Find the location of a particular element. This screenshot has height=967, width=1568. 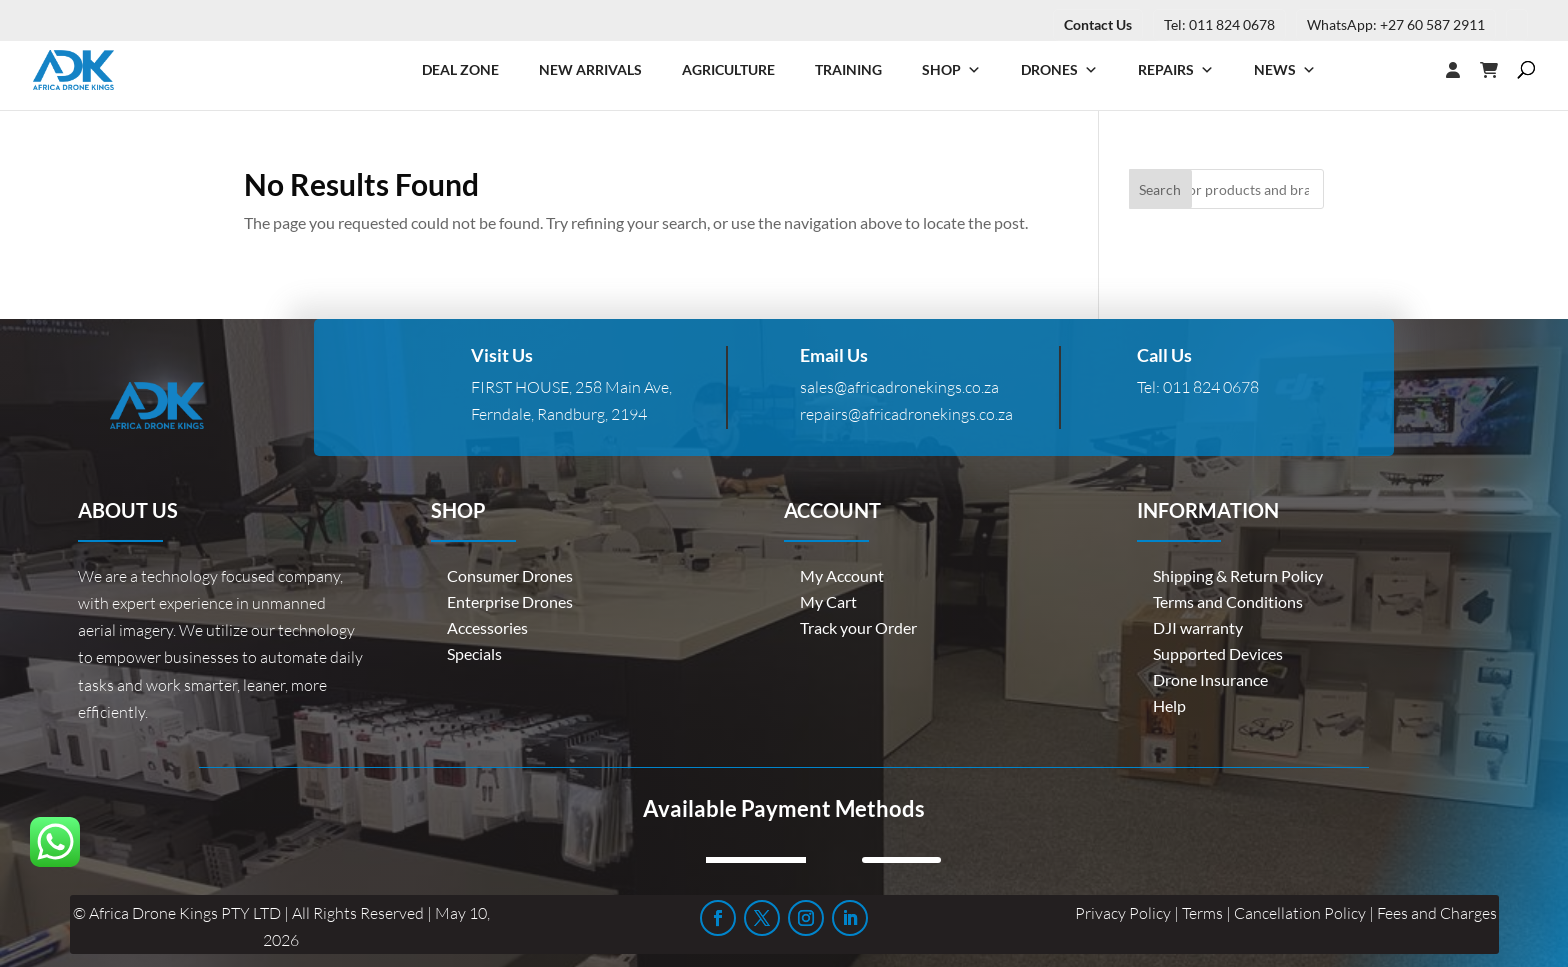

Specials is located at coordinates (474, 653).